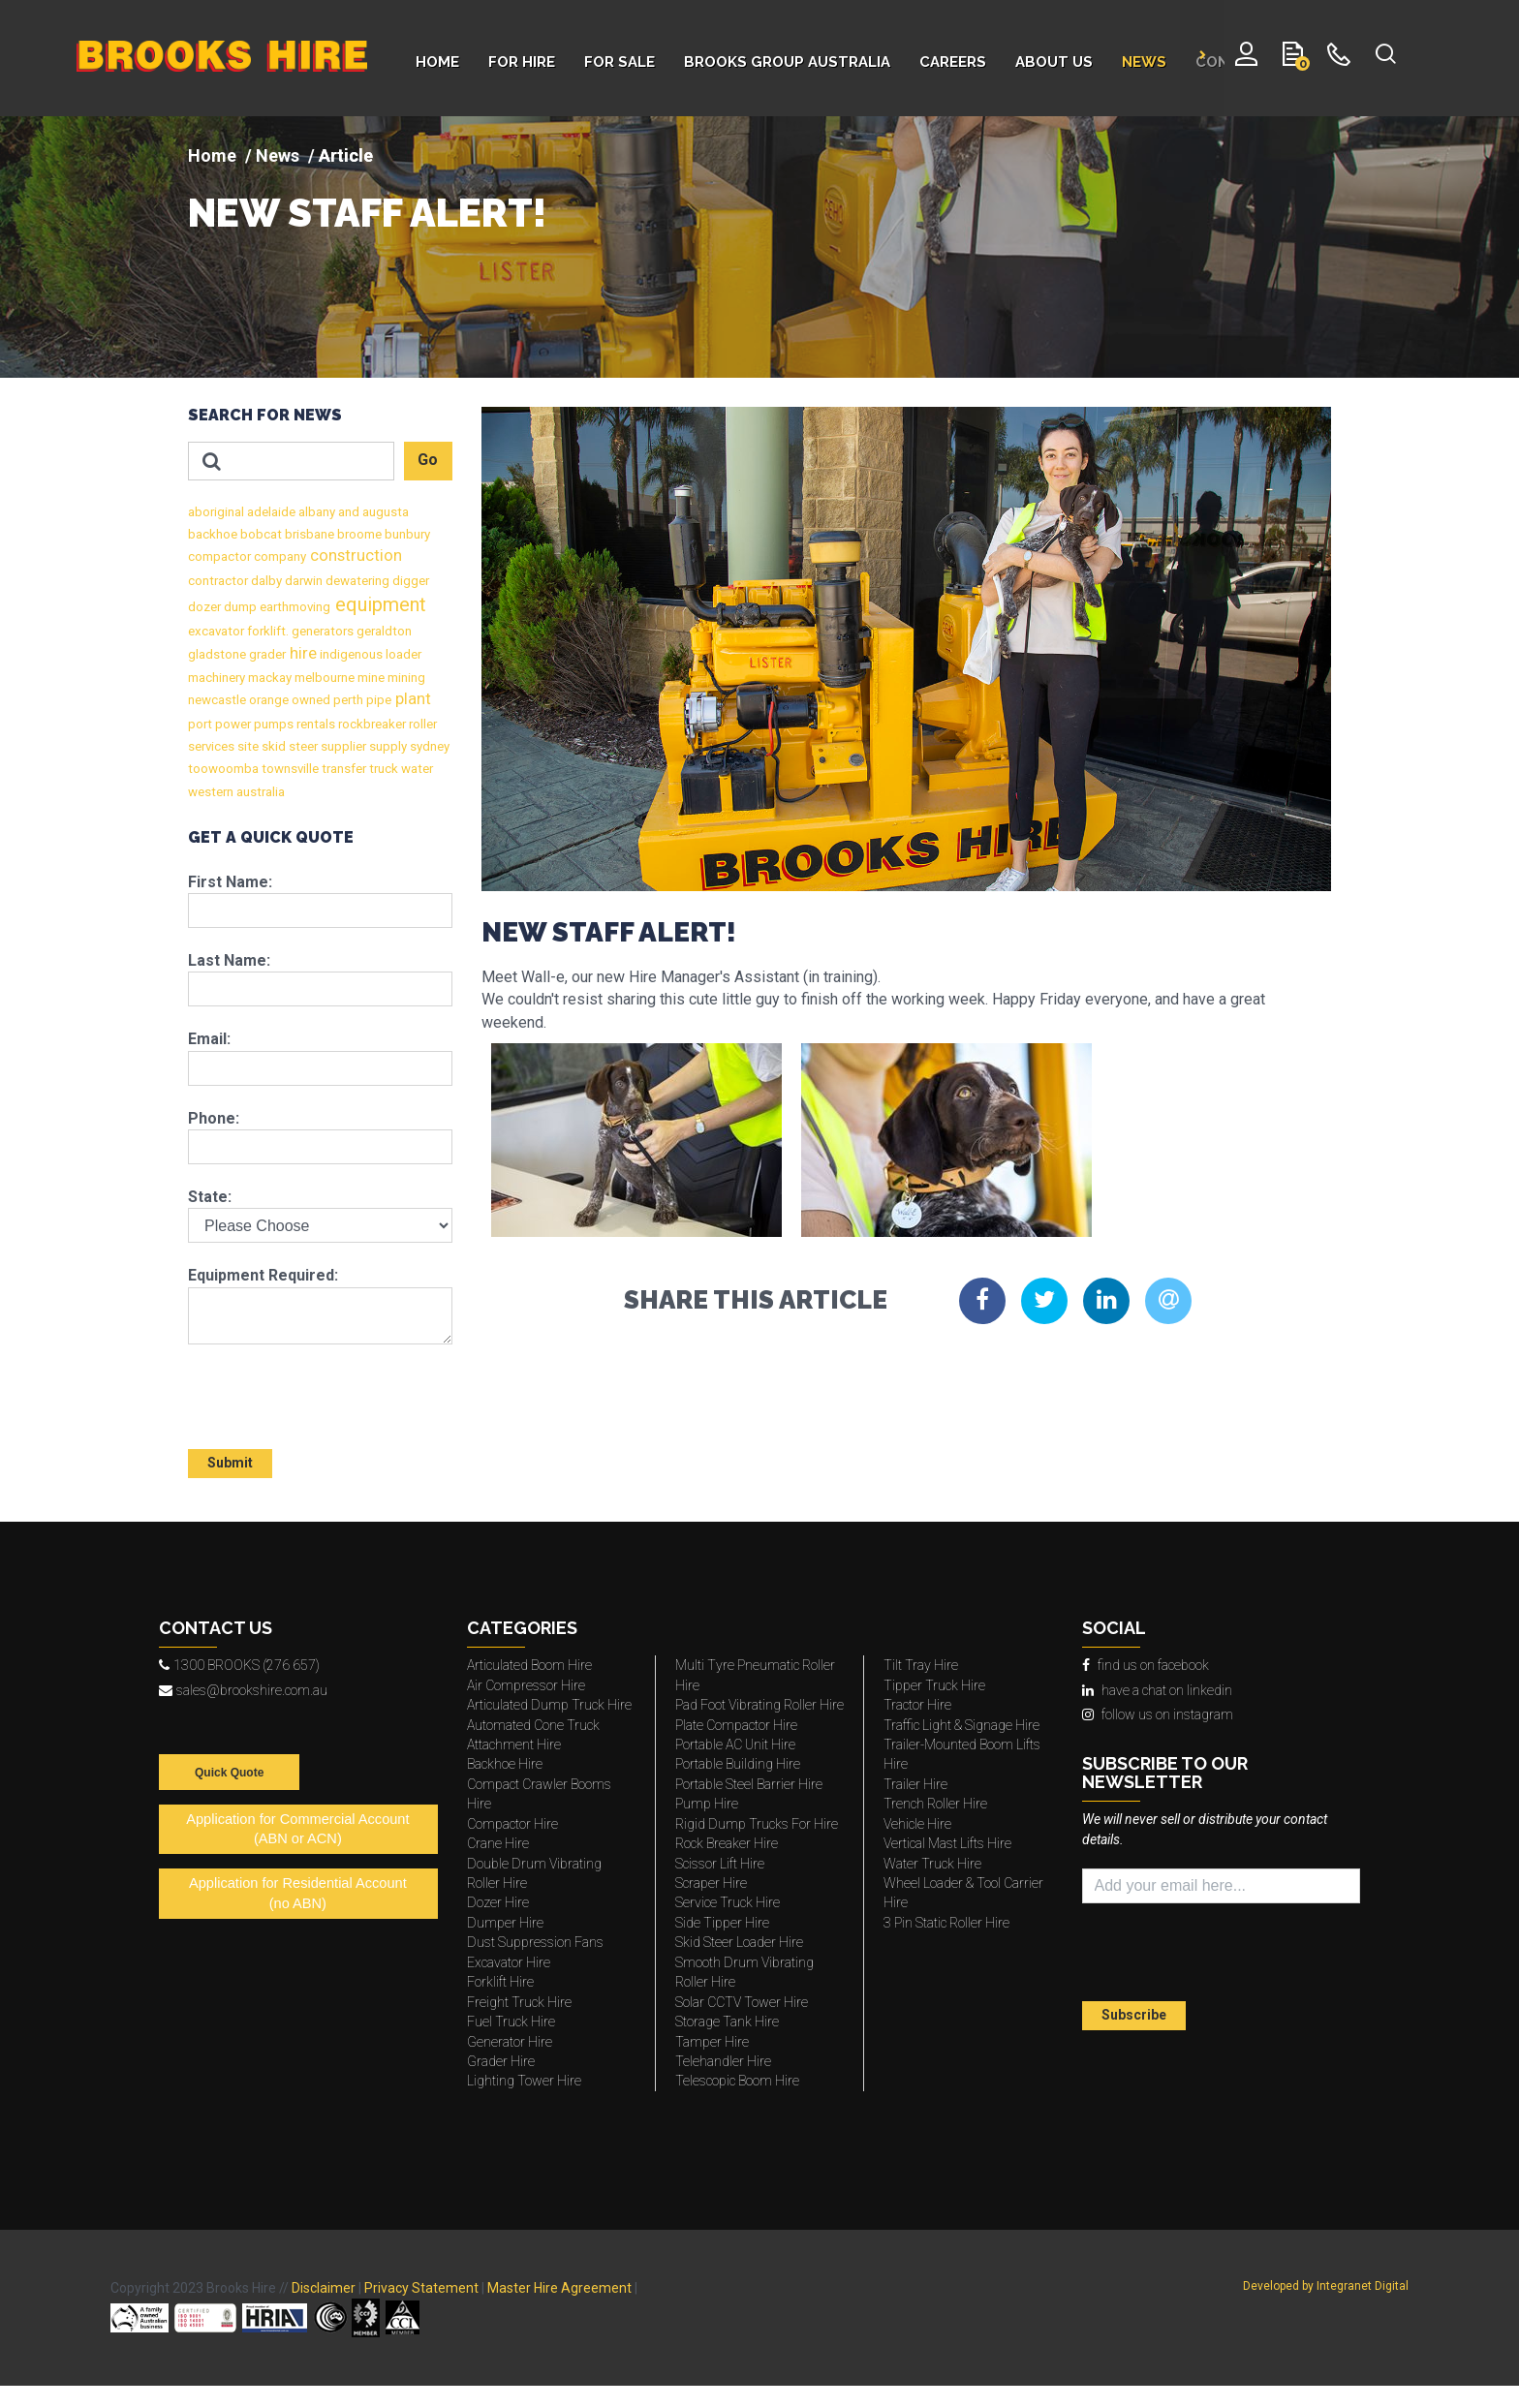 The height and width of the screenshot is (2408, 1519). I want to click on aboriginal, so click(216, 512).